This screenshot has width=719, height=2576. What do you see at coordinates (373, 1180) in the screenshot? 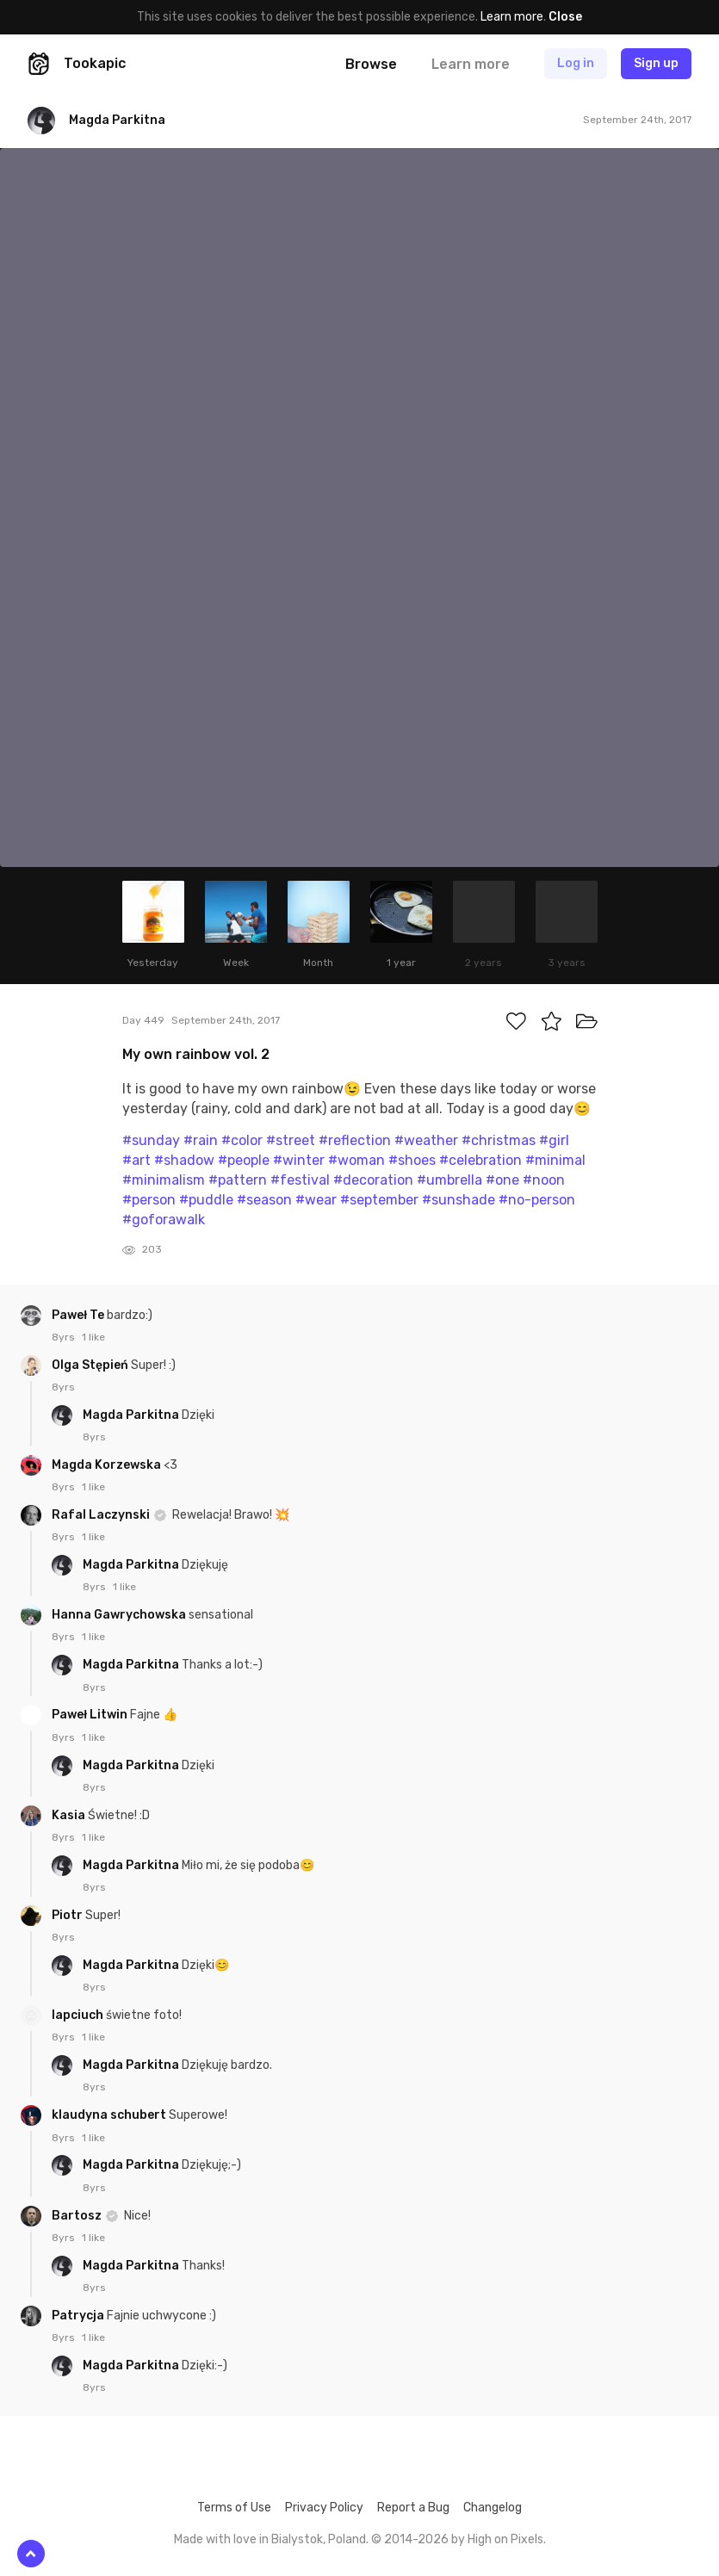
I see `#decoration` at bounding box center [373, 1180].